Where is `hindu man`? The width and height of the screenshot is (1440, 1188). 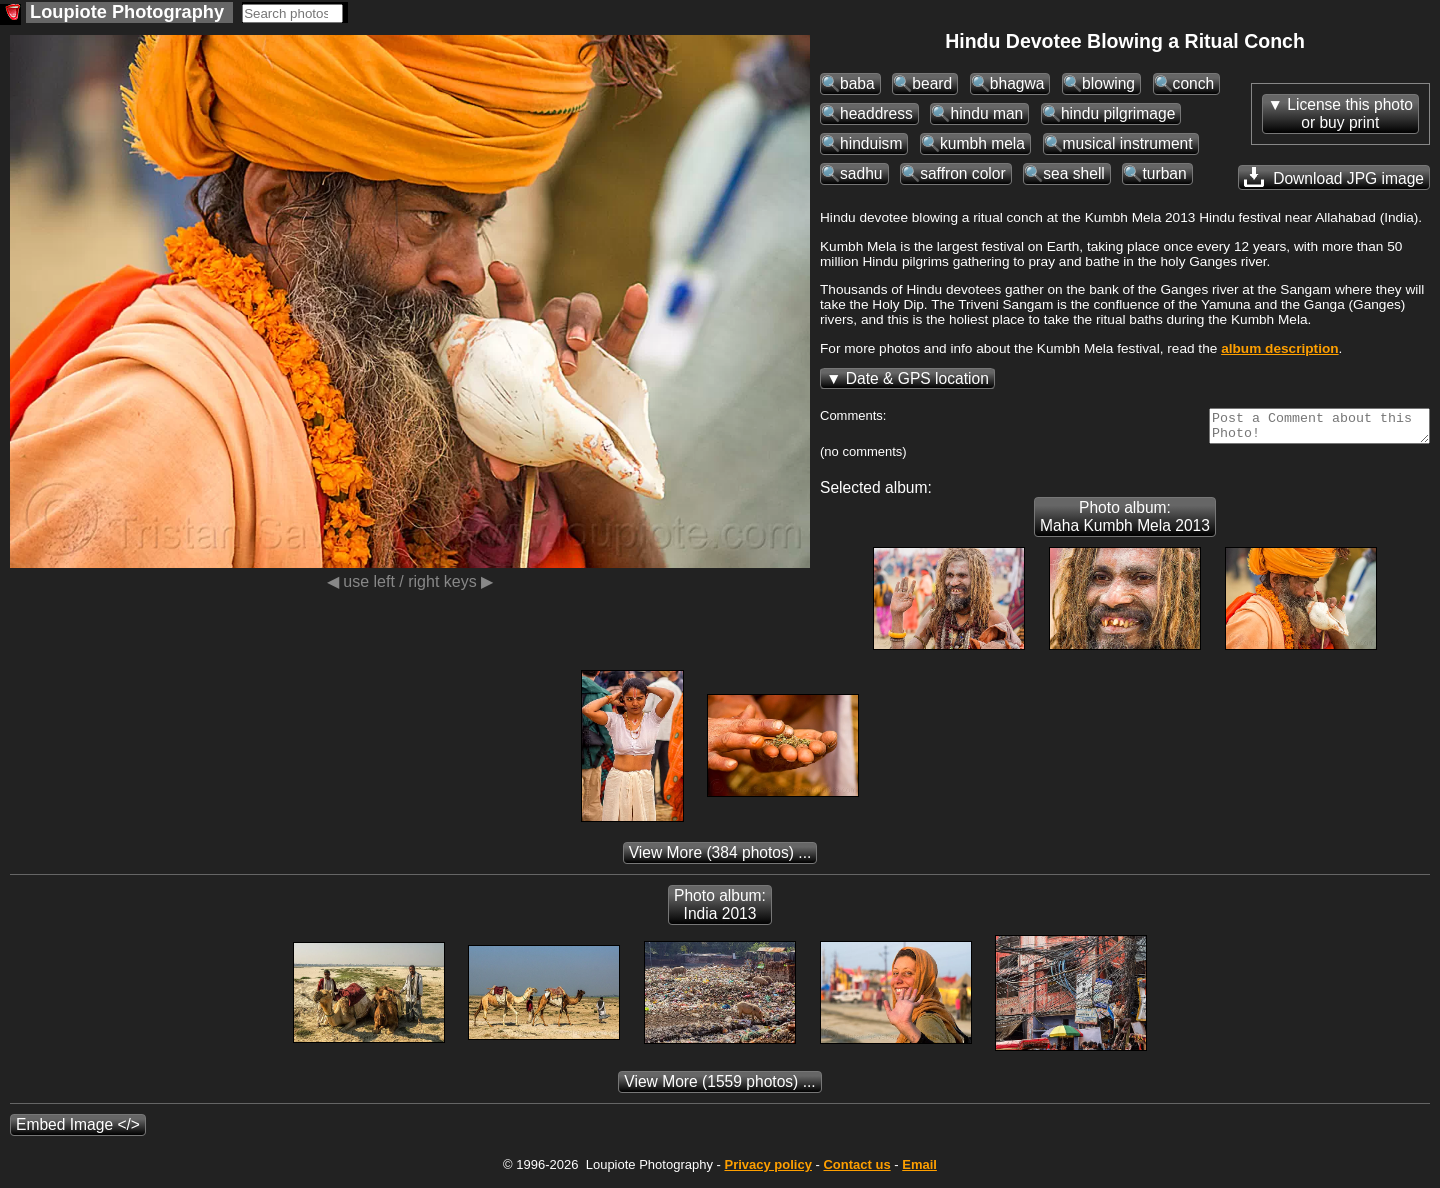 hindu man is located at coordinates (986, 113).